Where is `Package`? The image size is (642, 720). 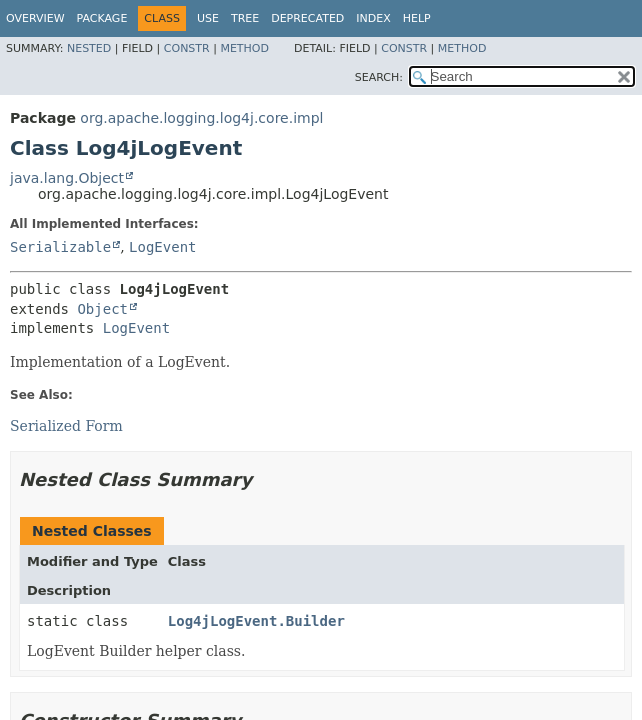
Package is located at coordinates (102, 18).